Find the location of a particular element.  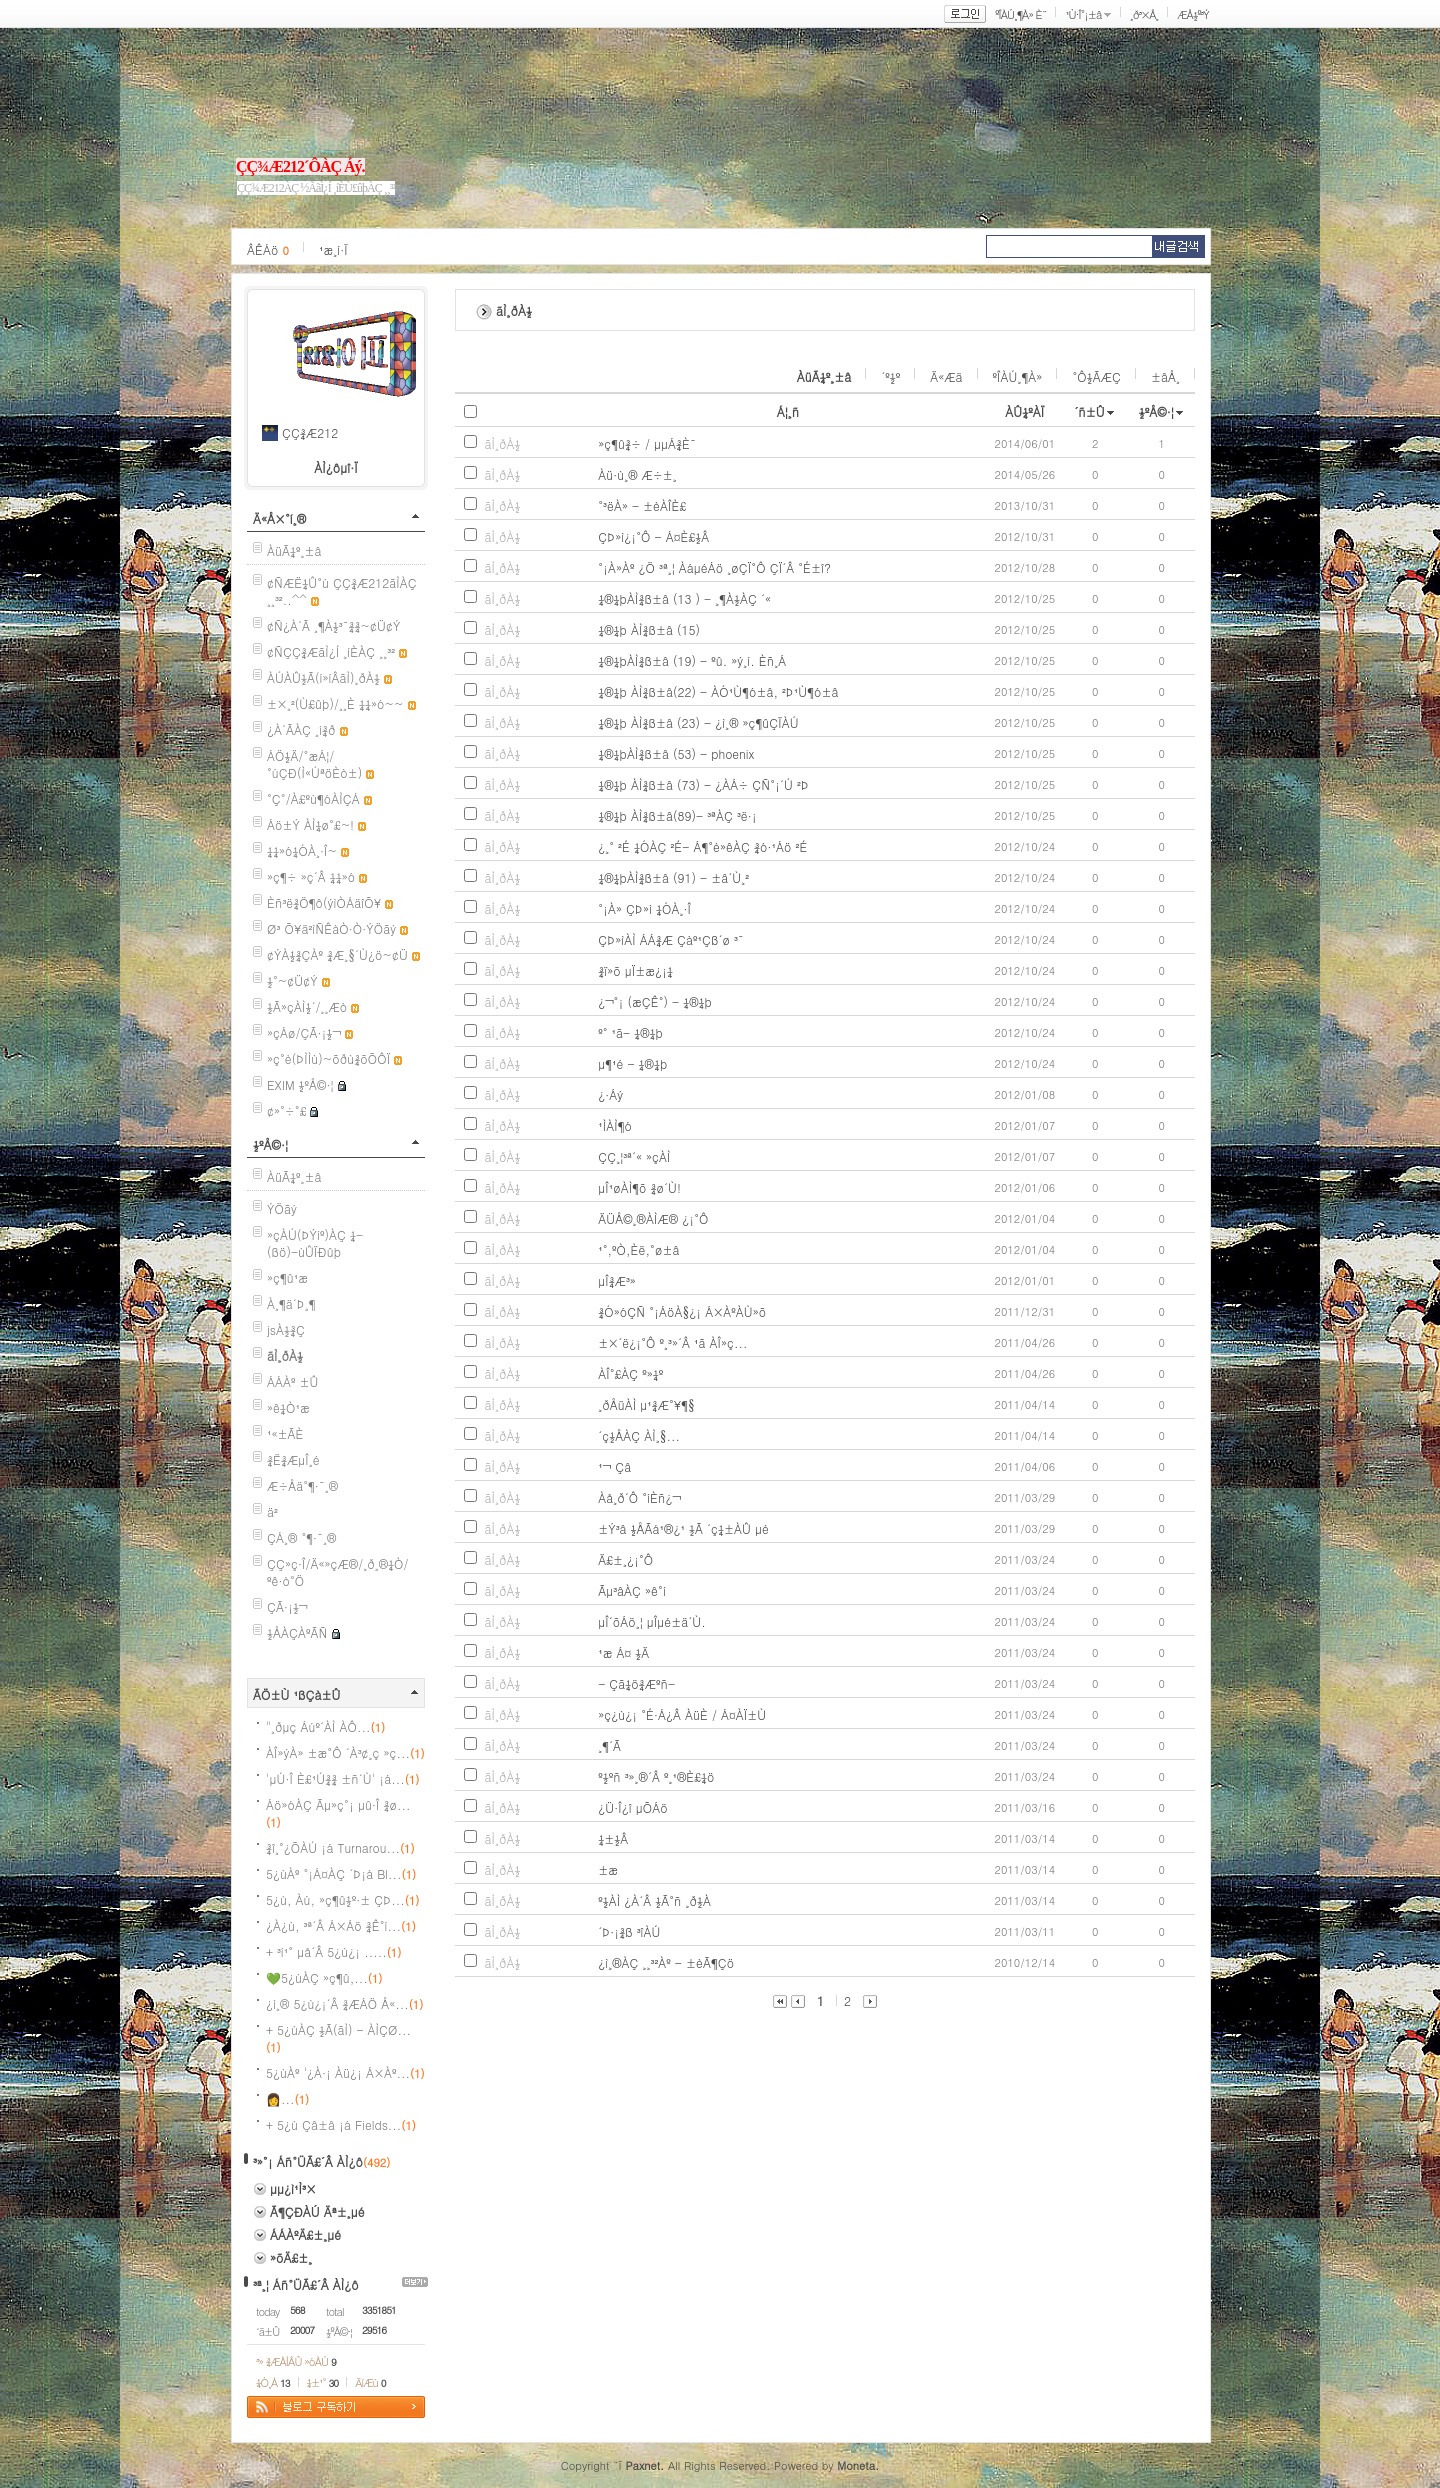

±×´ë¿¡°Ô º¸³»´Â ¹ã ÀÎ»ç... is located at coordinates (672, 1342).